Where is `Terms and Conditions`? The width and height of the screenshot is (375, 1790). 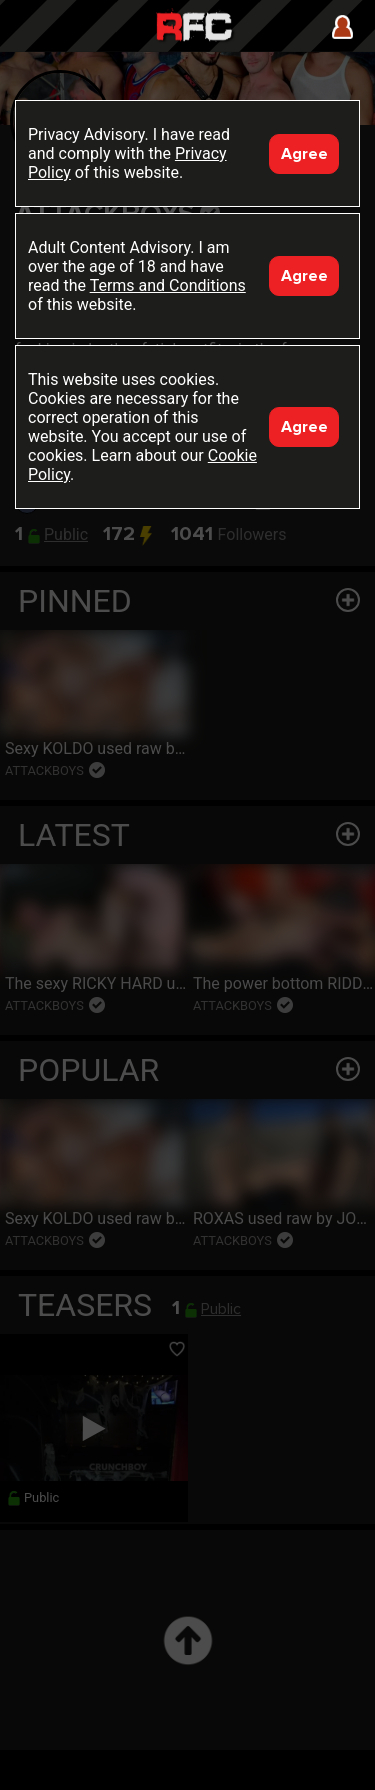 Terms and Conditions is located at coordinates (168, 285).